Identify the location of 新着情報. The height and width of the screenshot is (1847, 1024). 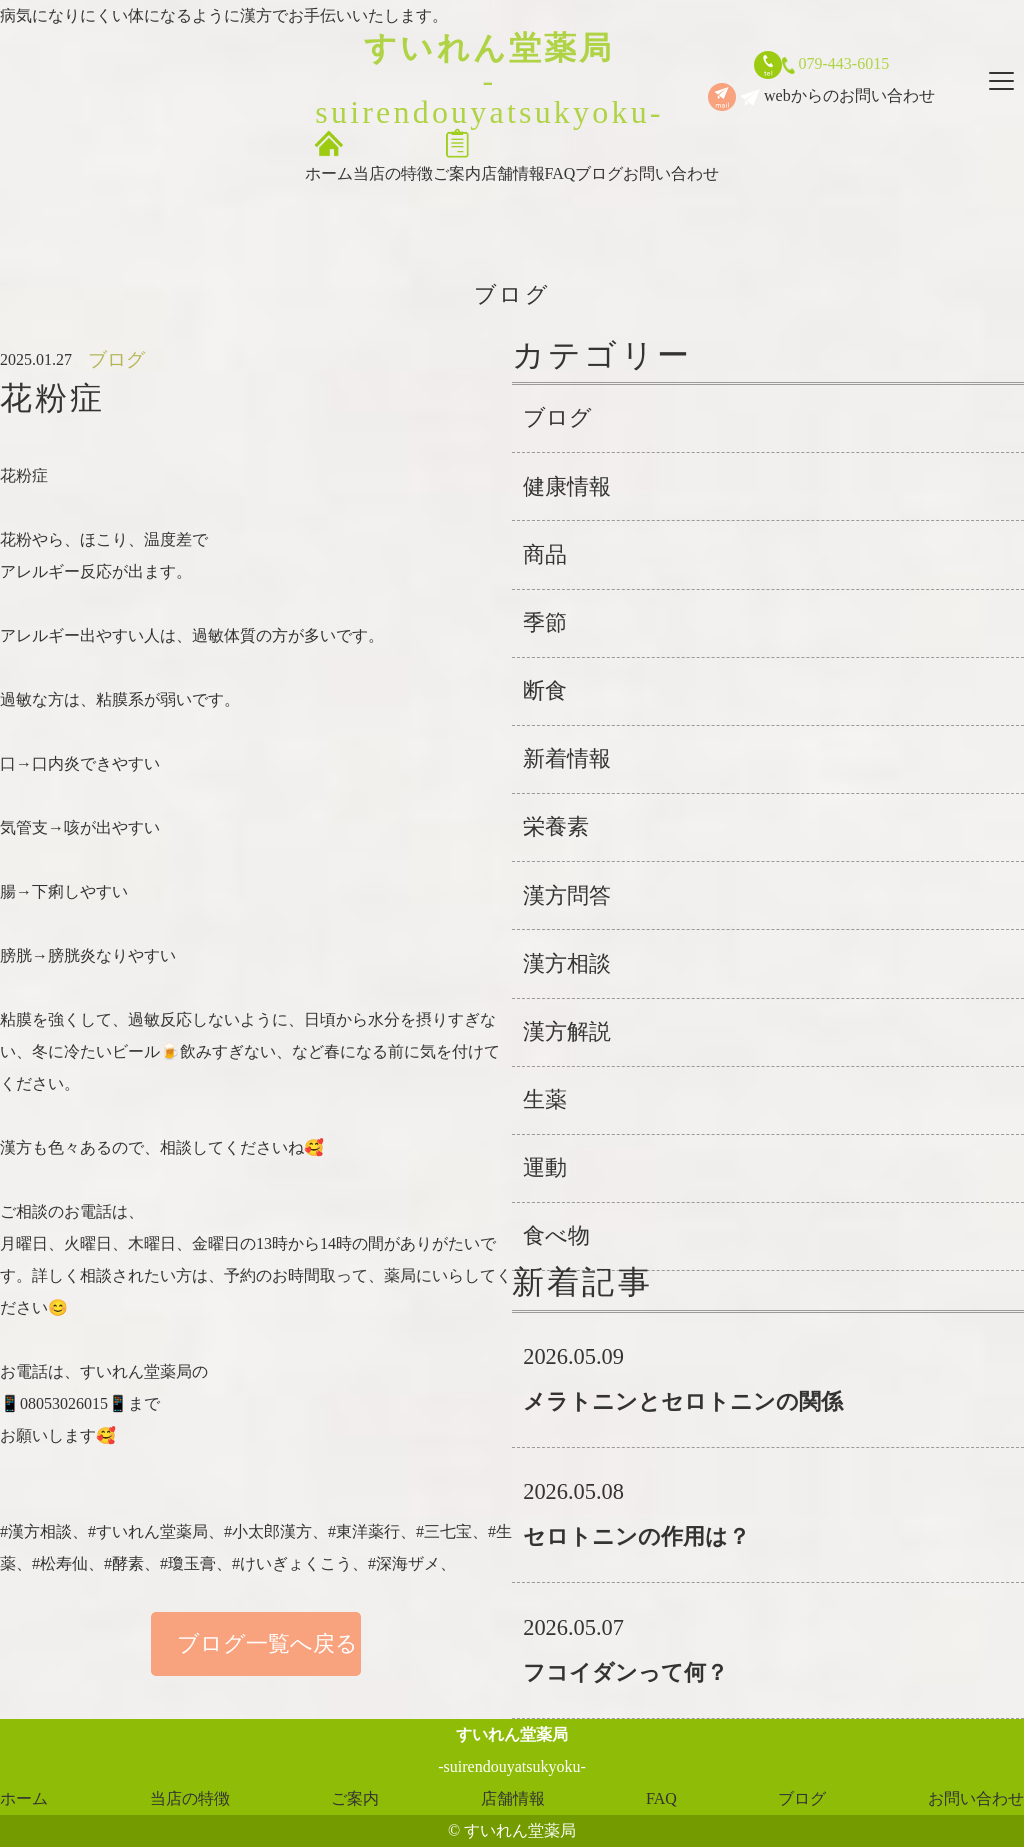
(567, 758).